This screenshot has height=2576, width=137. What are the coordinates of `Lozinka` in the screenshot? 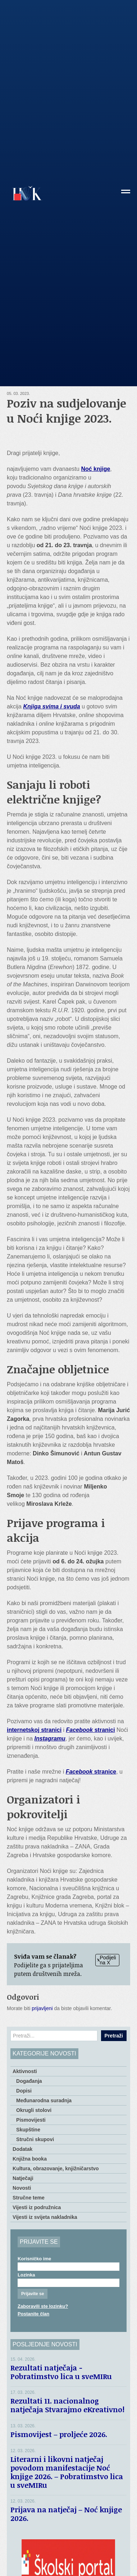 It's located at (26, 2275).